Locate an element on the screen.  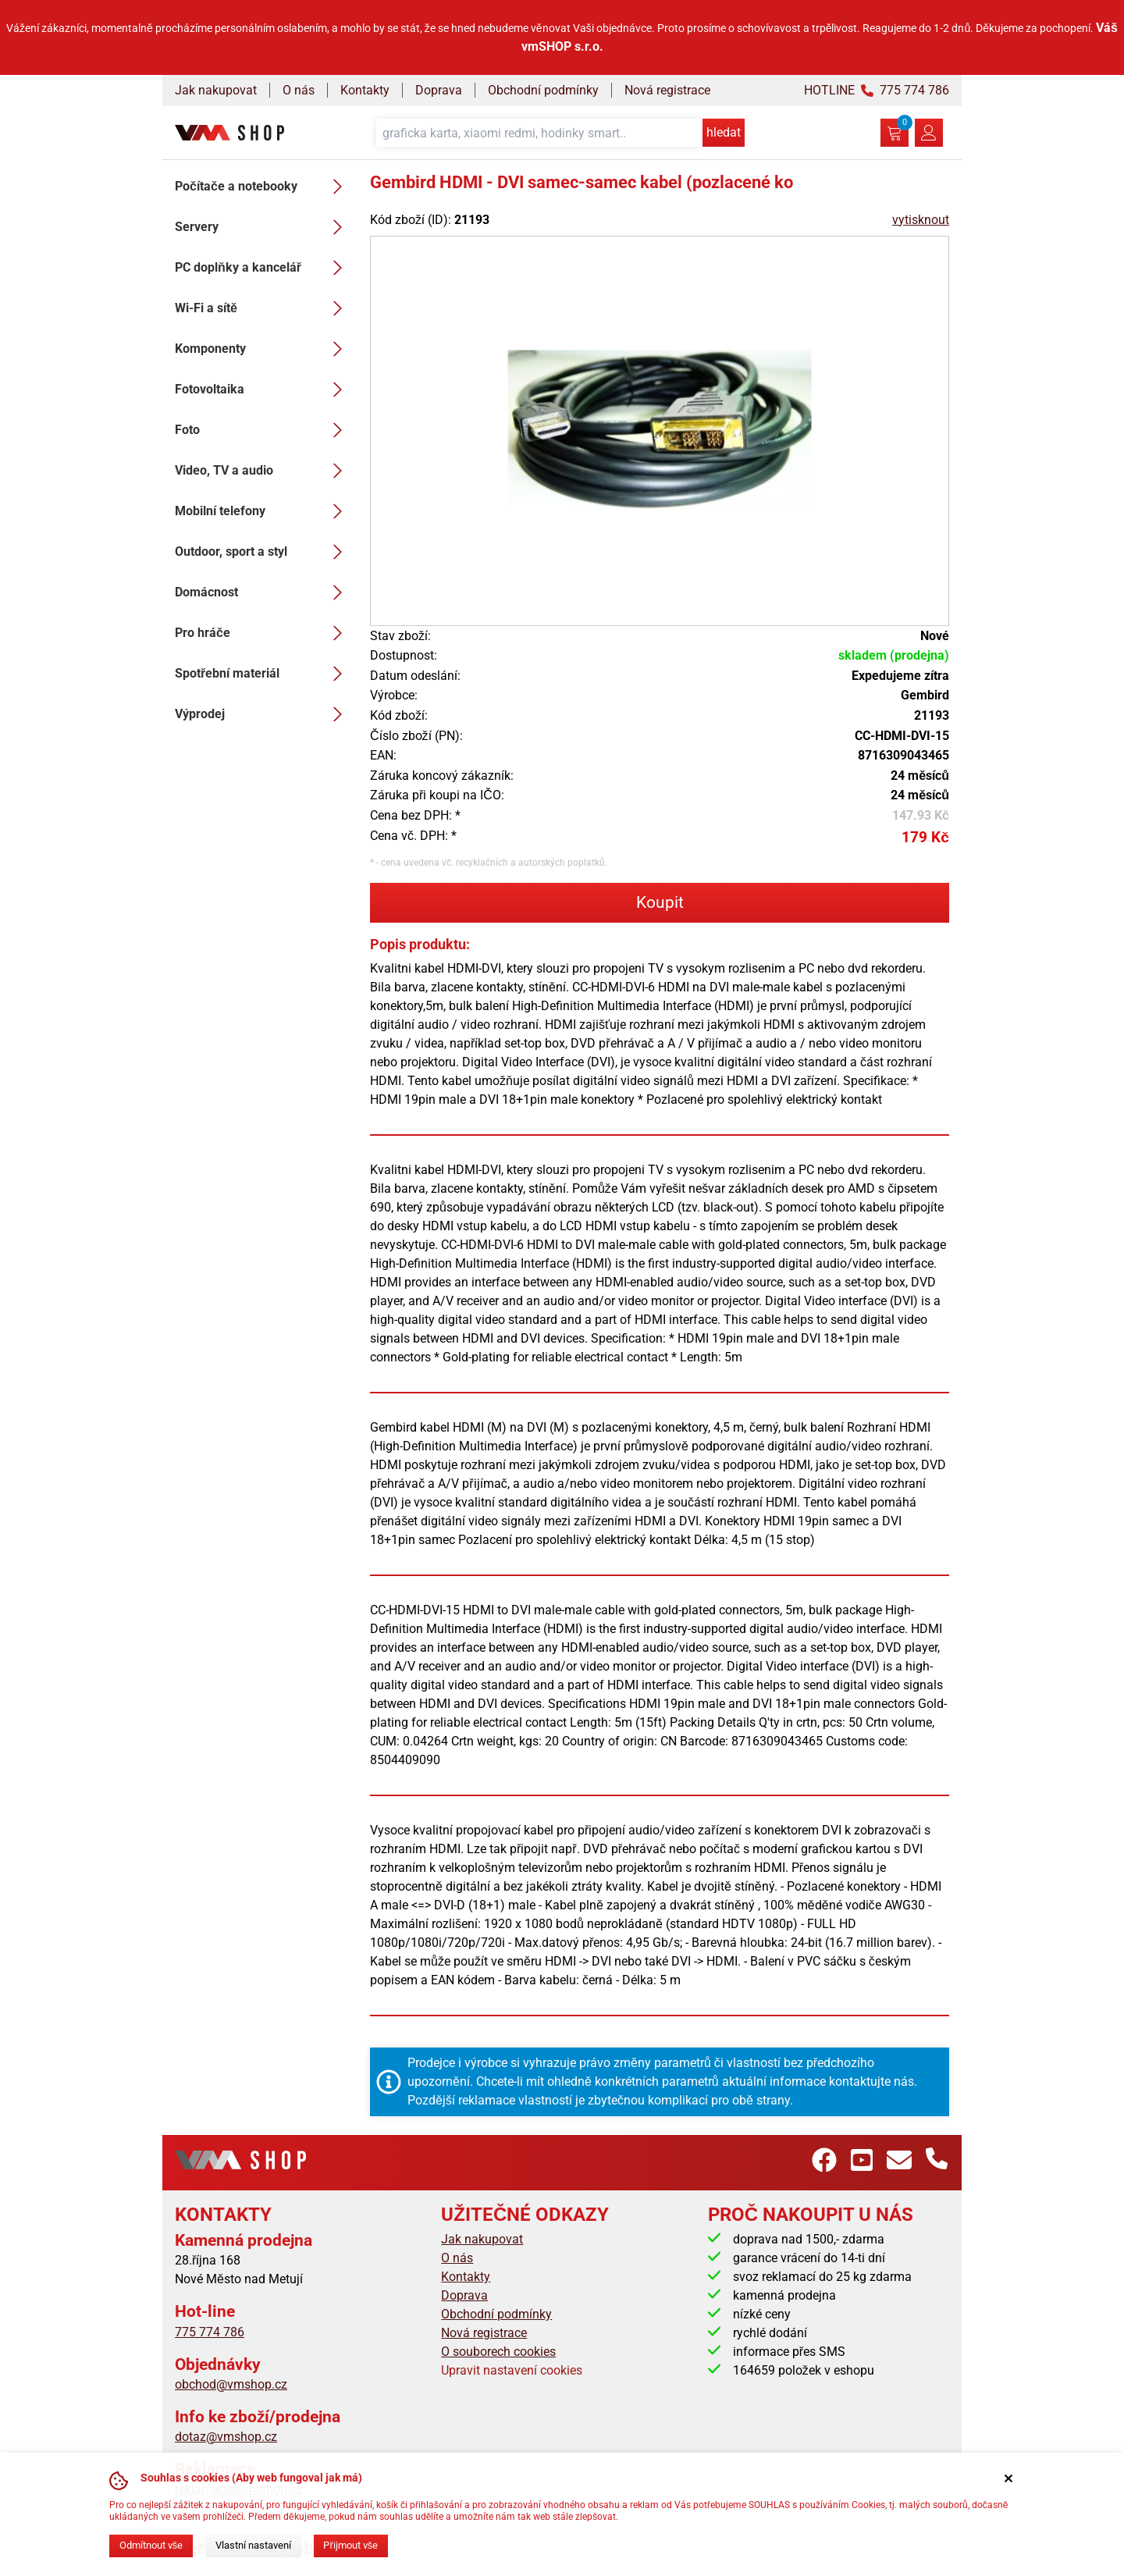
PC doplňky a kancelář is located at coordinates (263, 268).